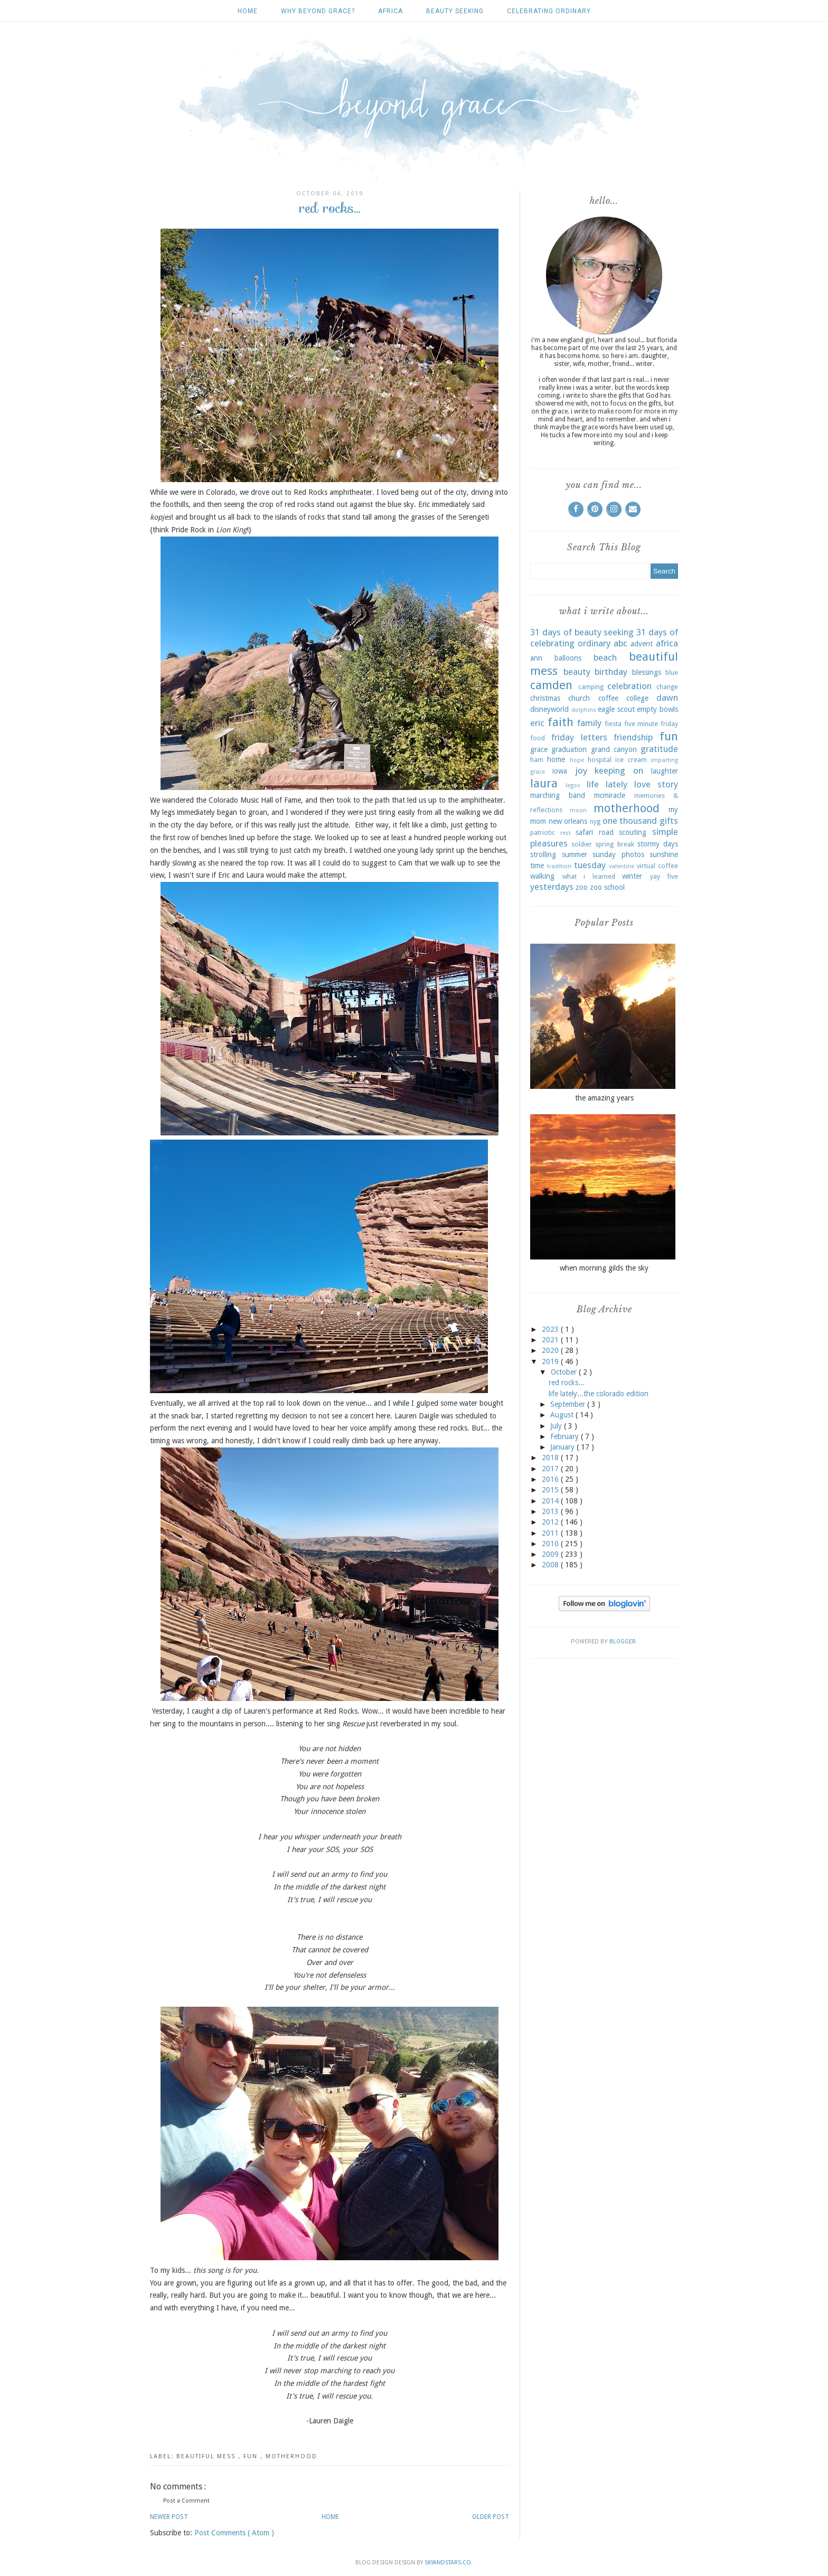 Image resolution: width=828 pixels, height=2576 pixels. Describe the element at coordinates (598, 1393) in the screenshot. I see `life lately...the colorado edition` at that location.